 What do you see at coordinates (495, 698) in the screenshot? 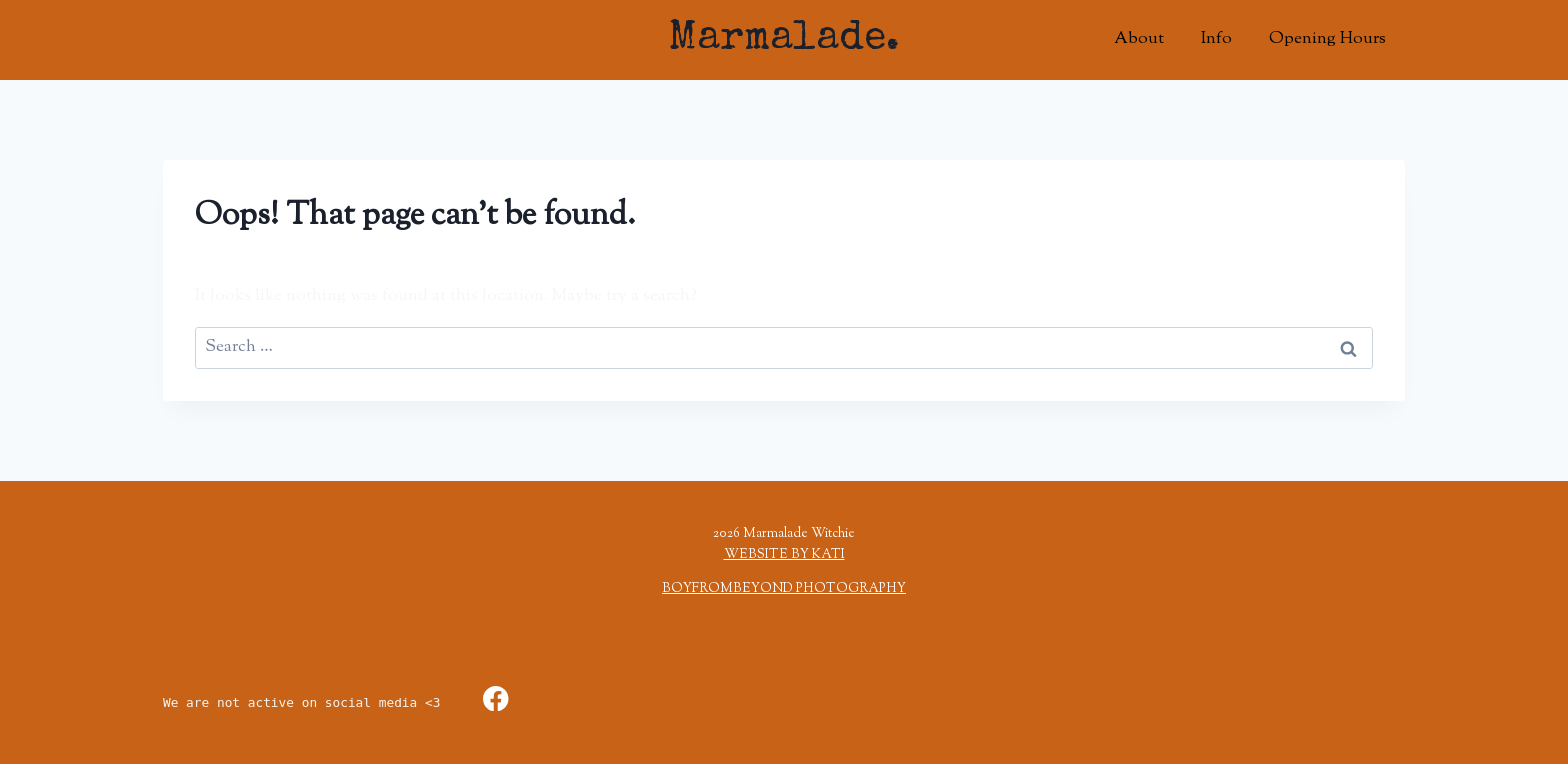
I see `[Facebook]` at bounding box center [495, 698].